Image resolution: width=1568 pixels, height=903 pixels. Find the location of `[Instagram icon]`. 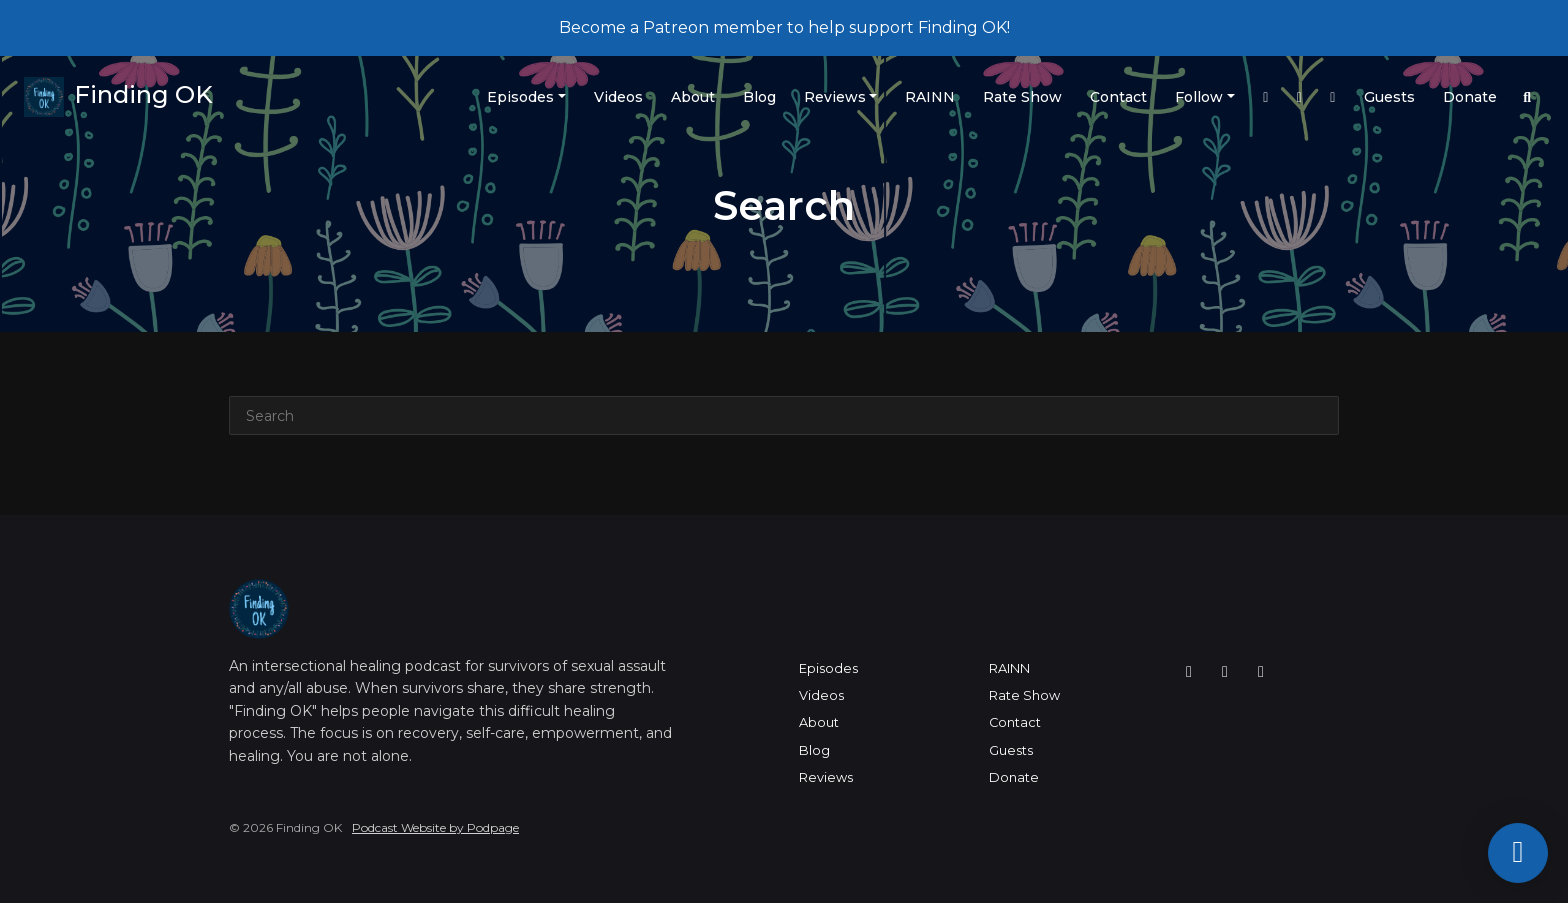

[Instagram icon] is located at coordinates (1189, 672).